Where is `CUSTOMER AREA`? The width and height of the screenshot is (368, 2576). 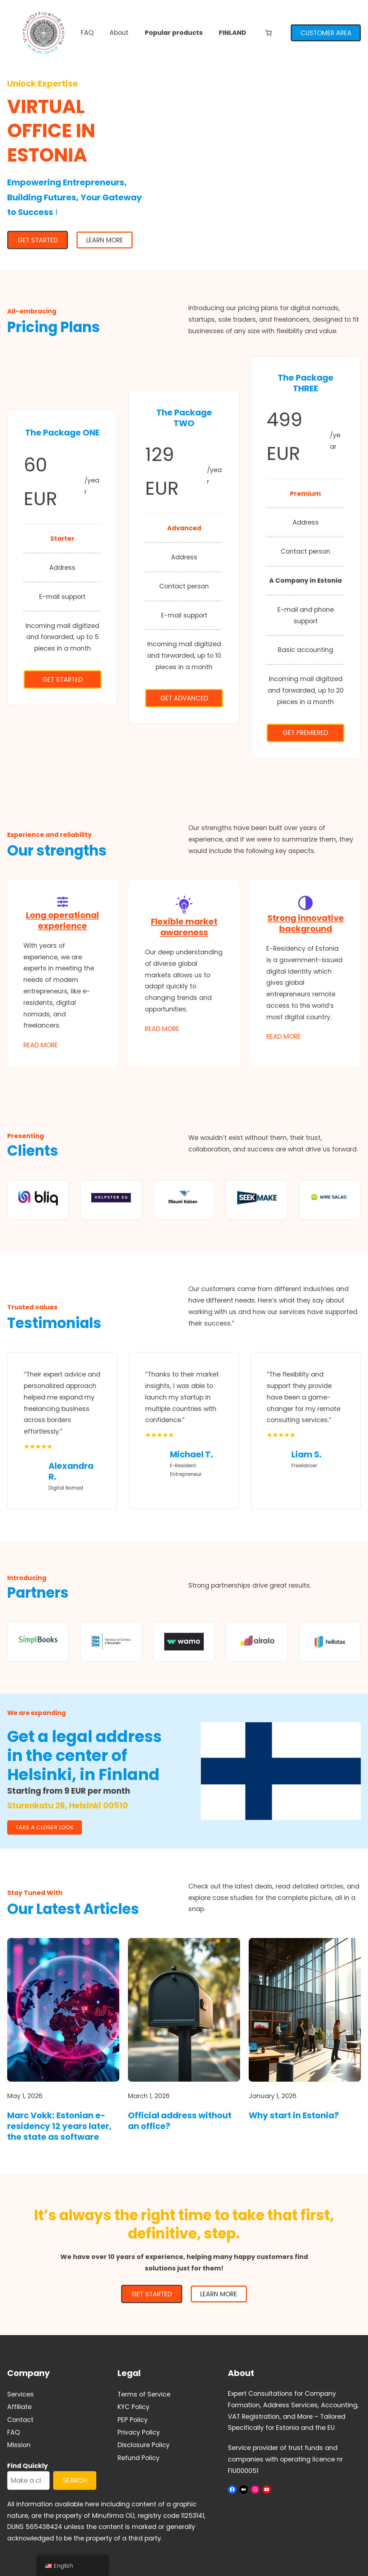 CUSTOMER AREA is located at coordinates (325, 32).